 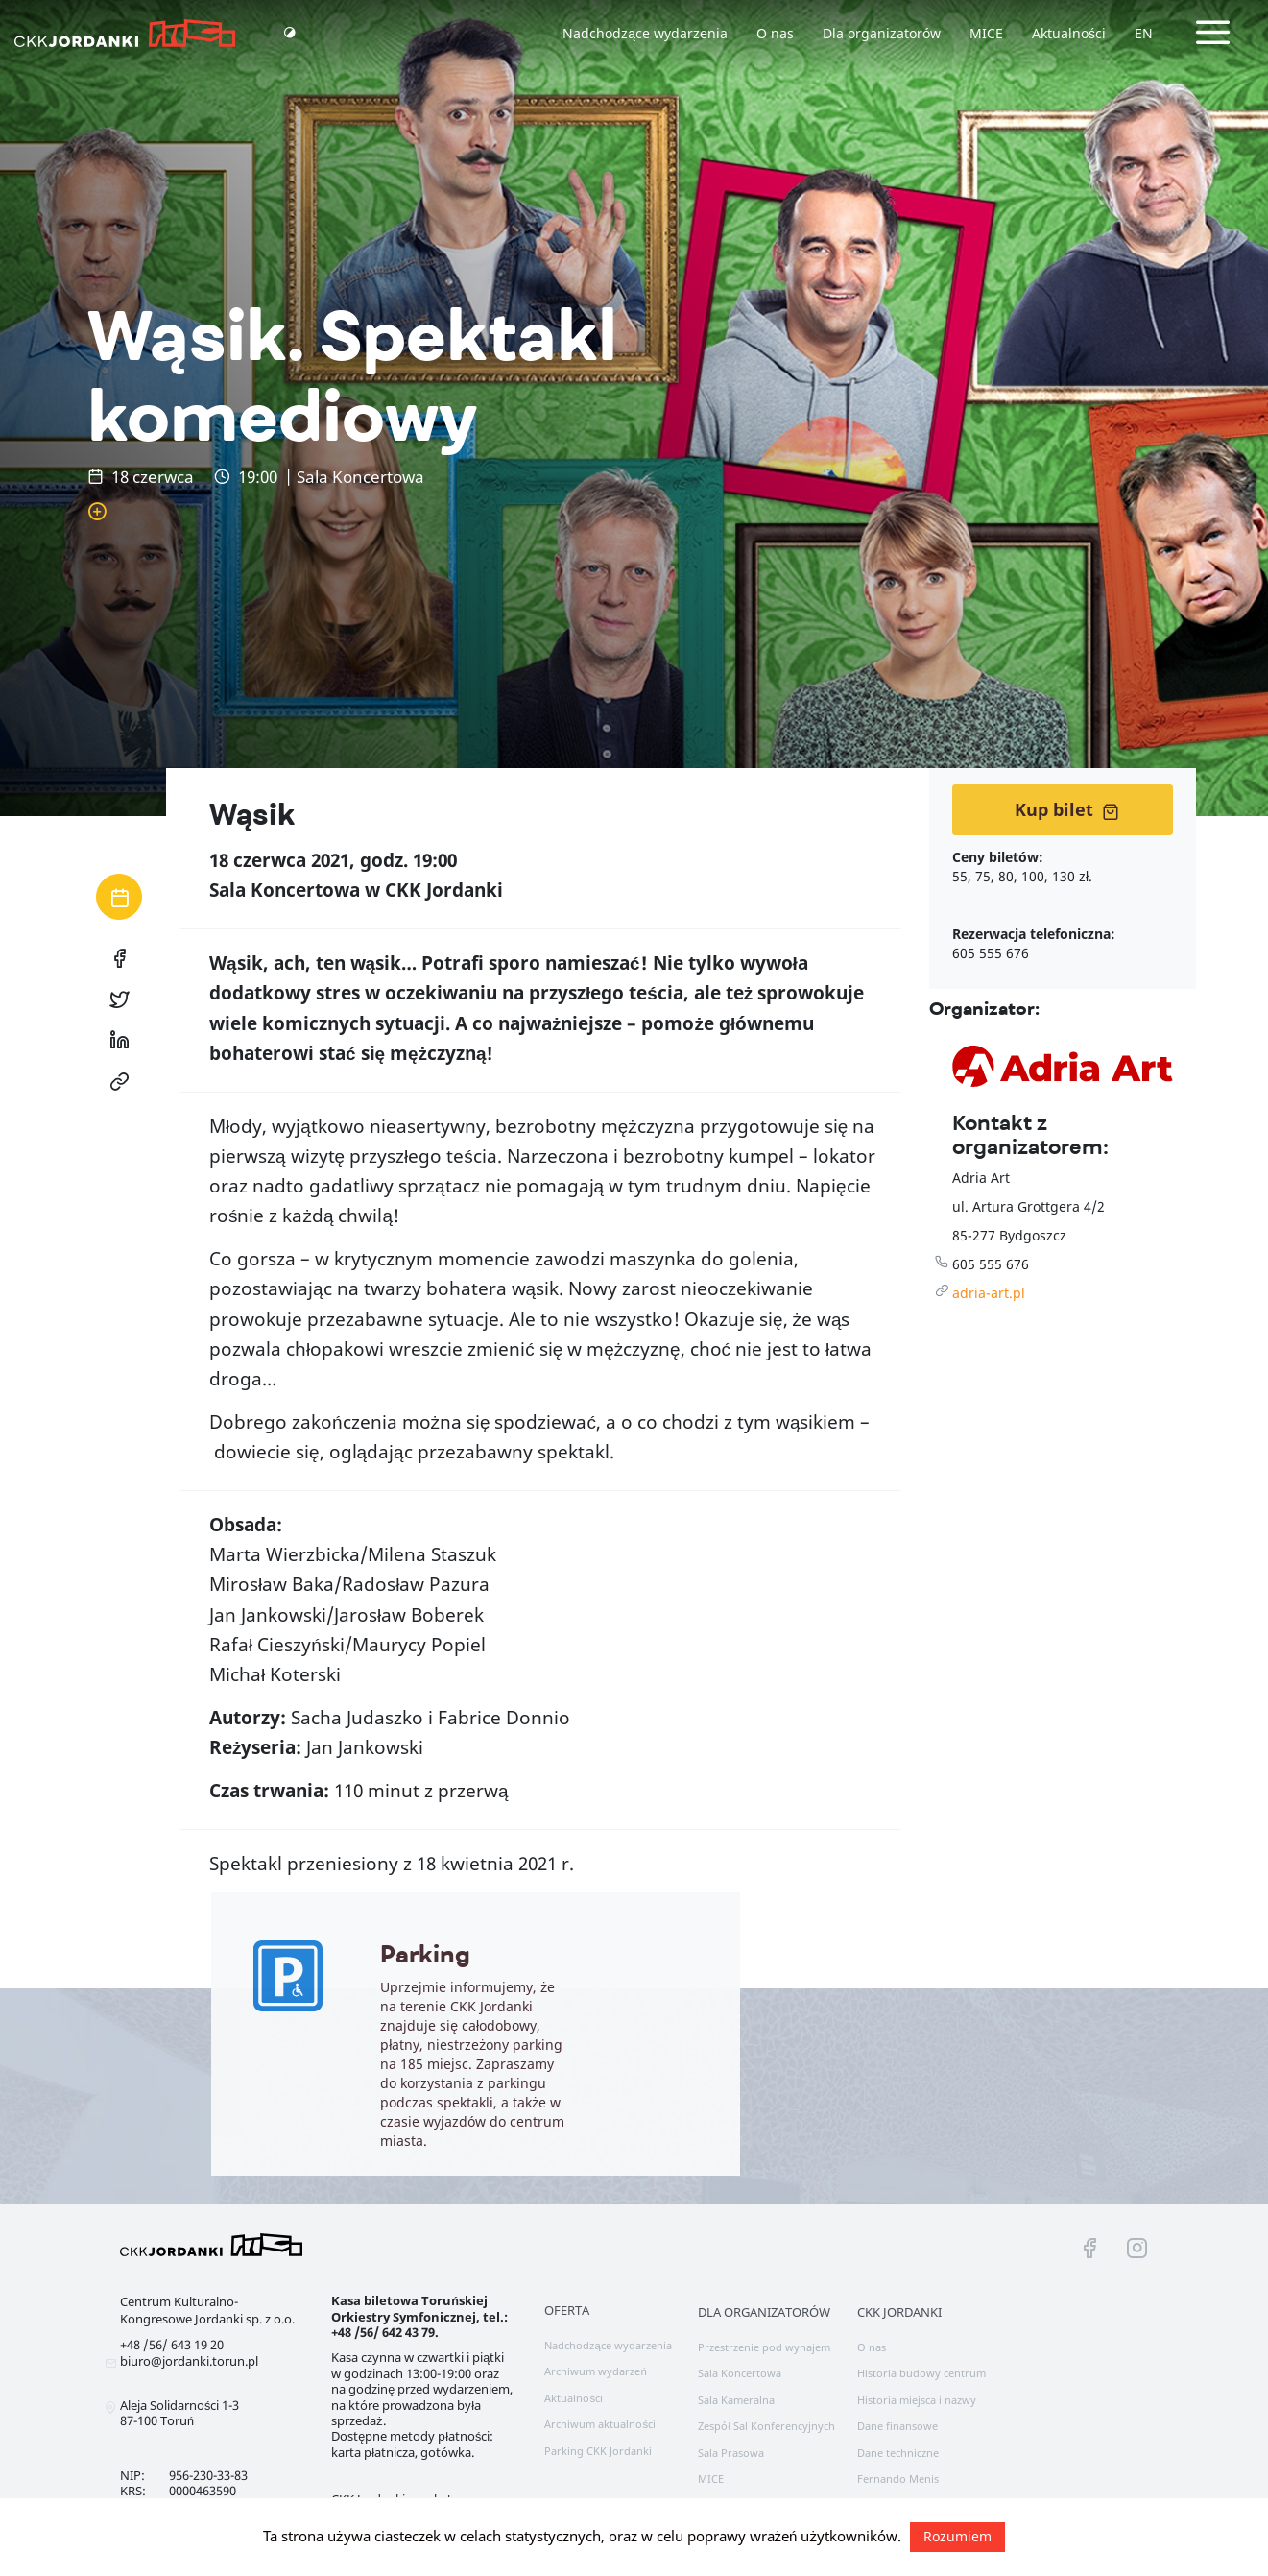 I want to click on Sala Kameralna, so click(x=736, y=2400).